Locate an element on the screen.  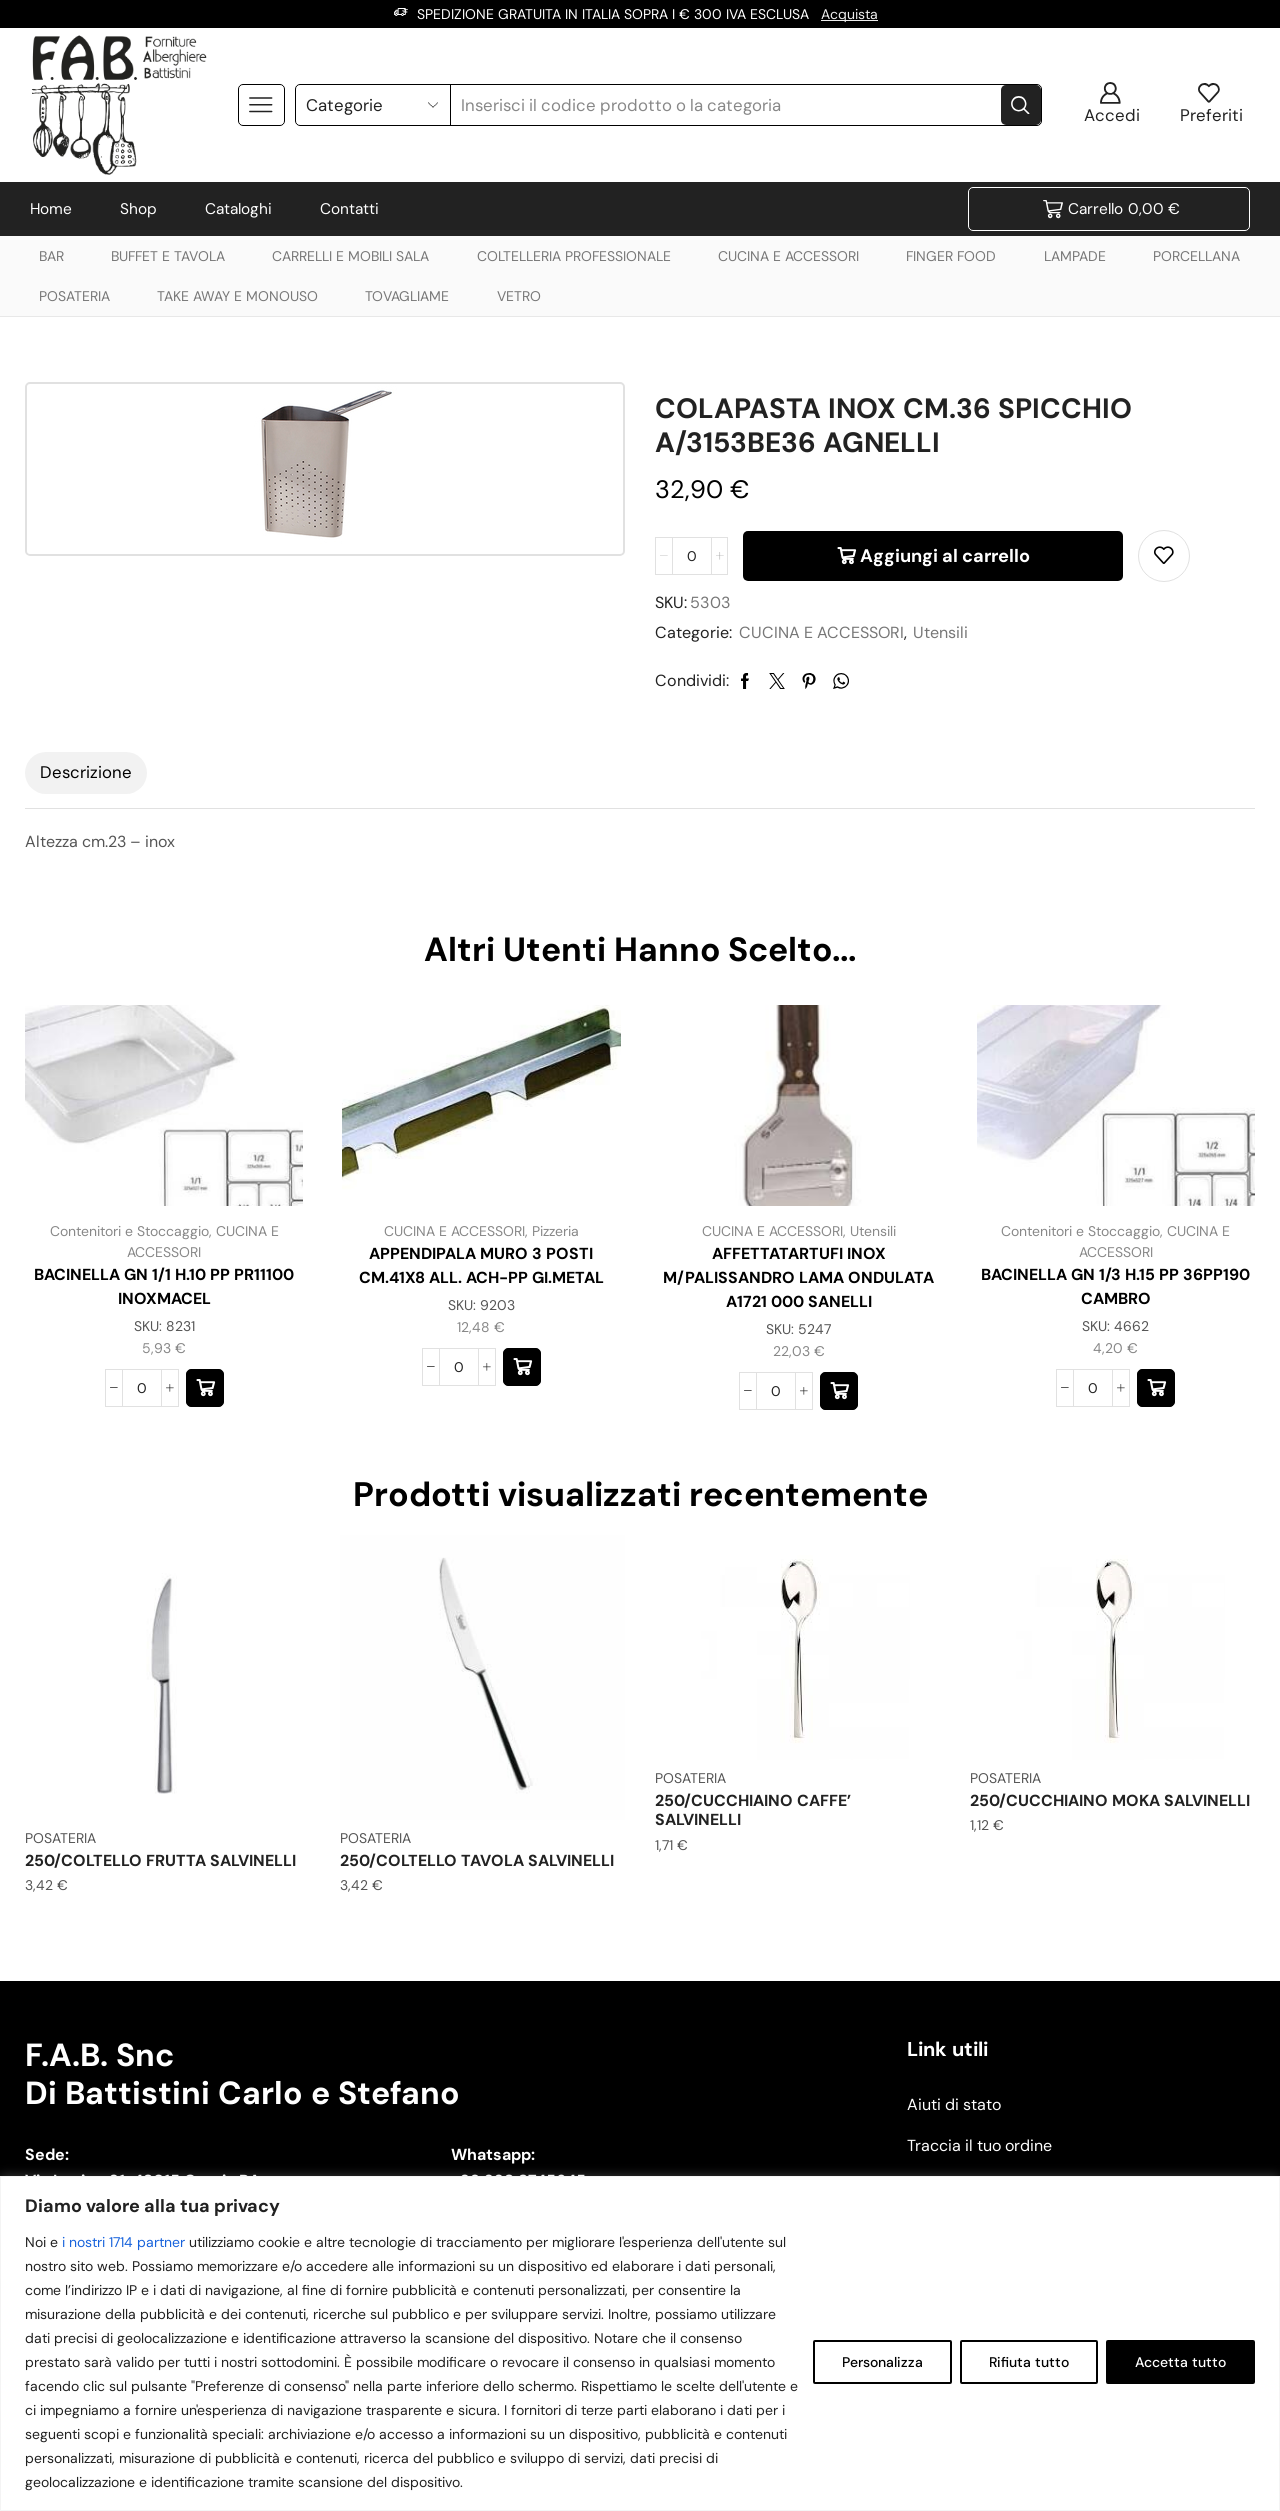
[Quantità prodotto] is located at coordinates (692, 556).